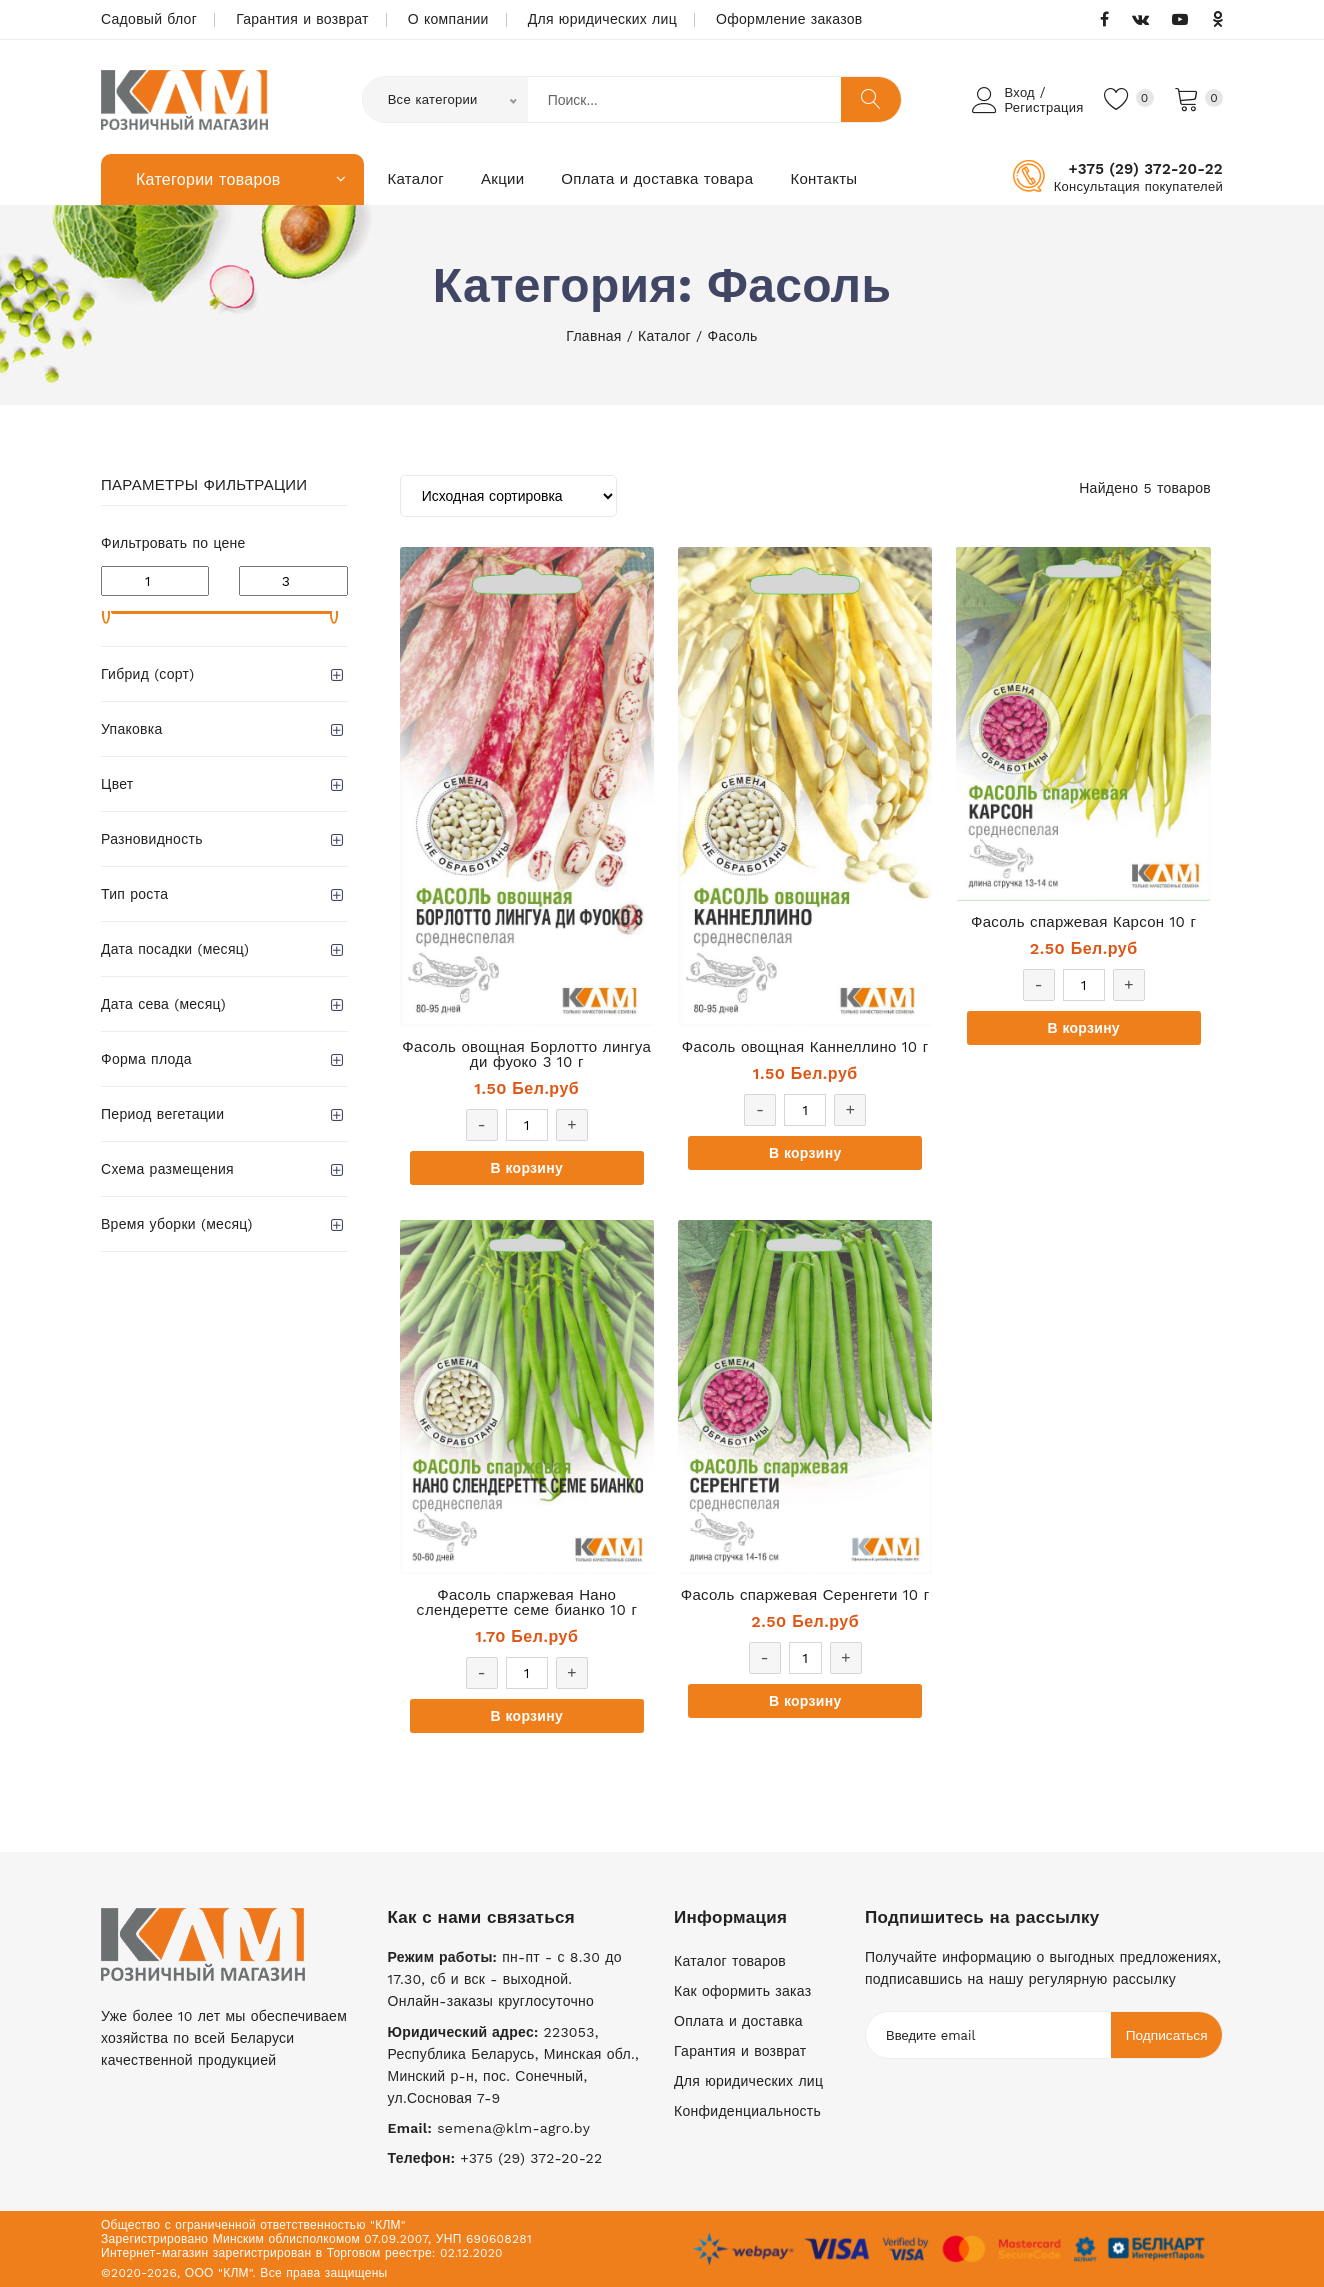 The image size is (1324, 2287). Describe the element at coordinates (823, 179) in the screenshot. I see `Контакты` at that location.